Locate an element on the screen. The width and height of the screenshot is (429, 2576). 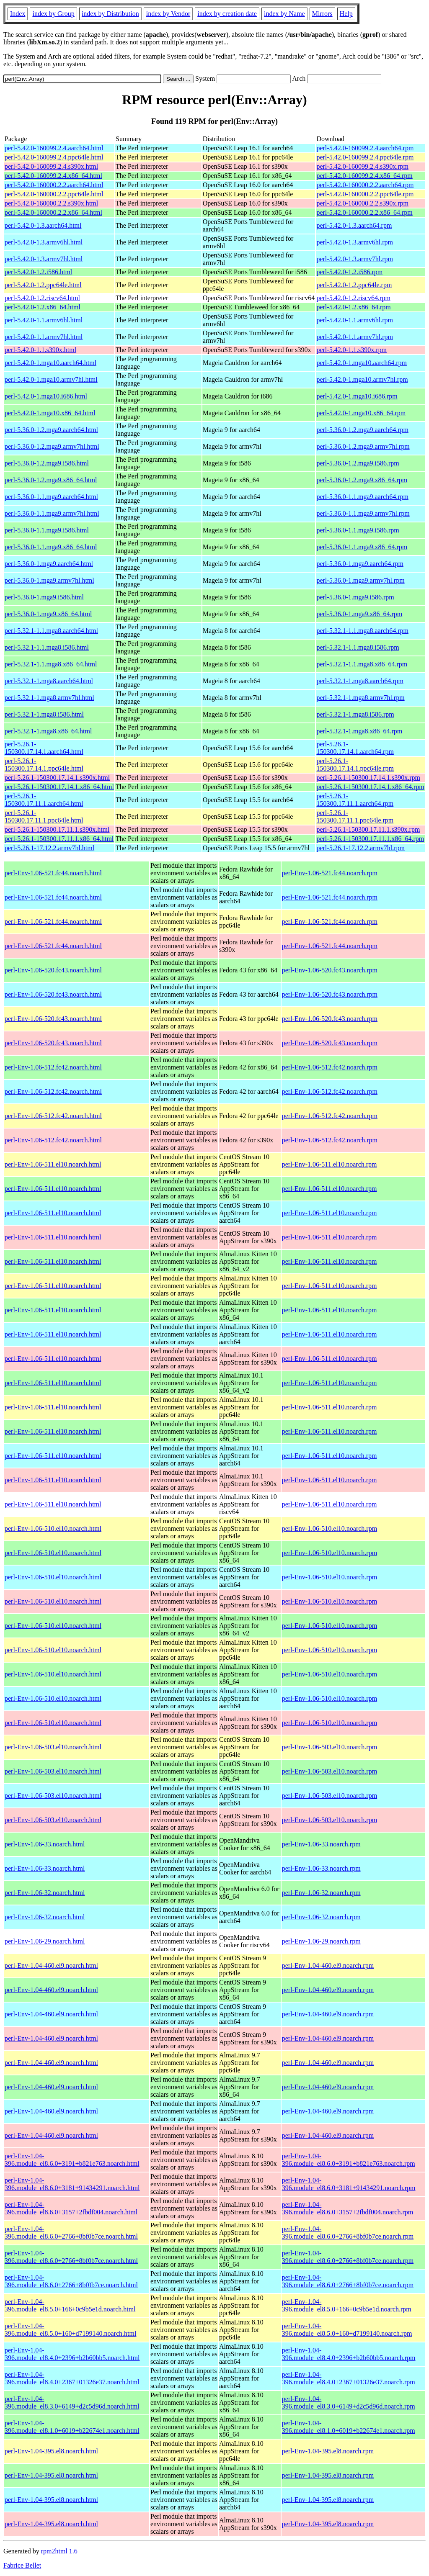
perl-5.32.1-1.mga8.aarch64.rpm is located at coordinates (359, 680).